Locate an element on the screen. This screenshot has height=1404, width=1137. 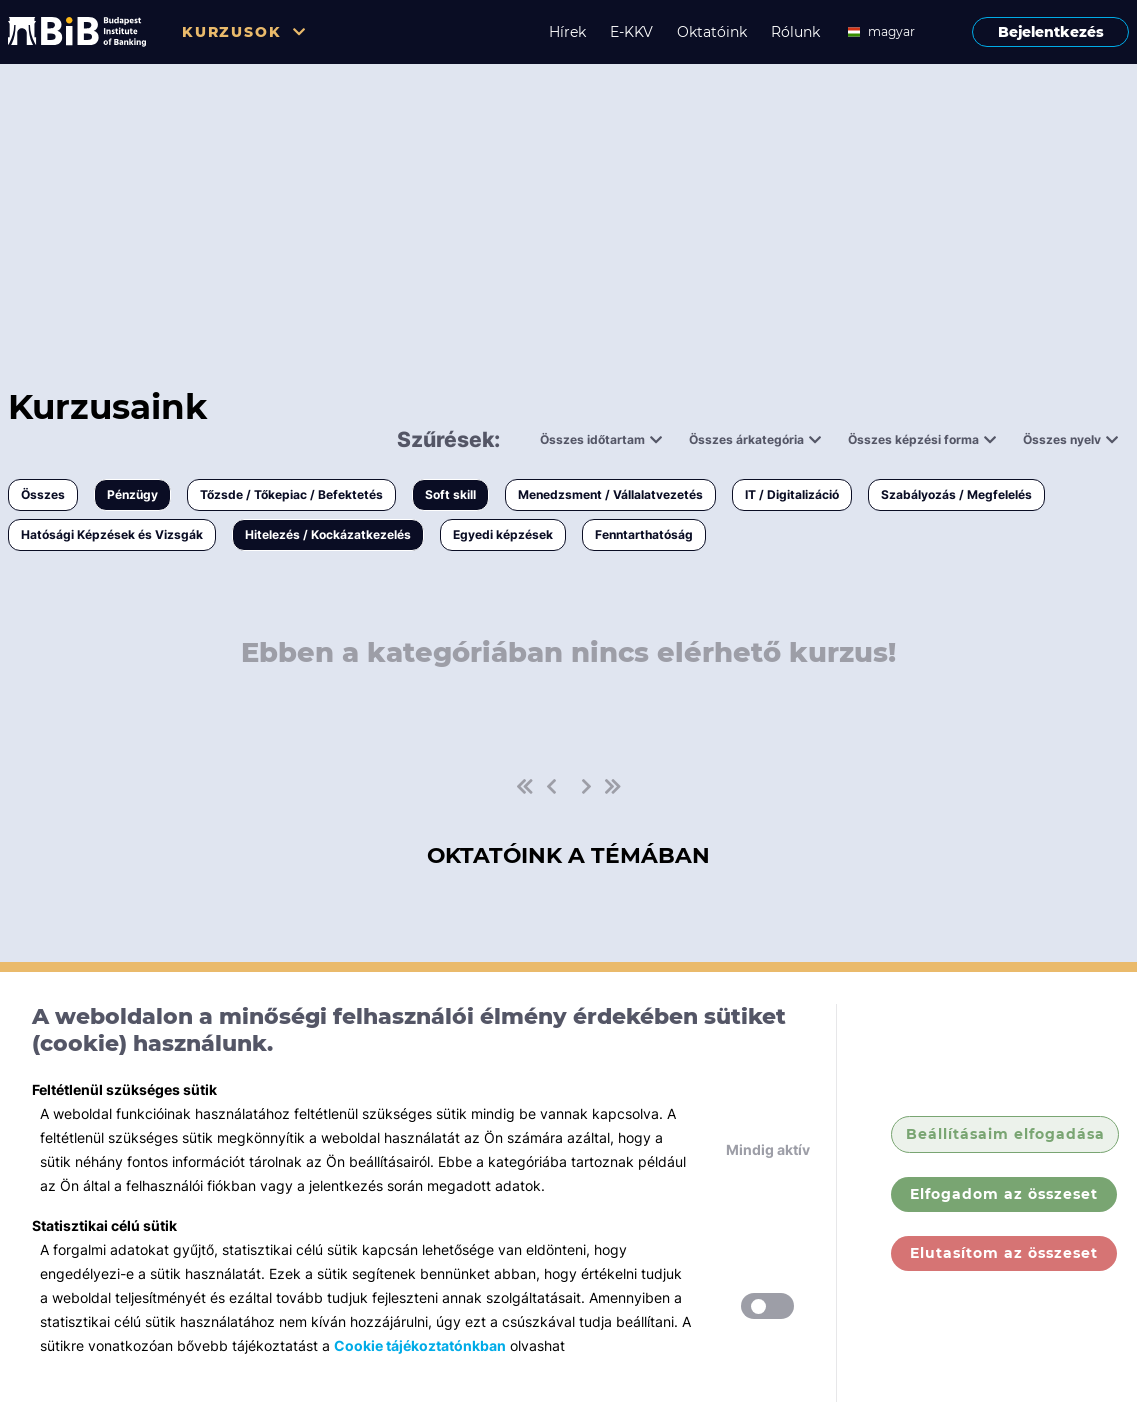
Oktatóink is located at coordinates (712, 32).